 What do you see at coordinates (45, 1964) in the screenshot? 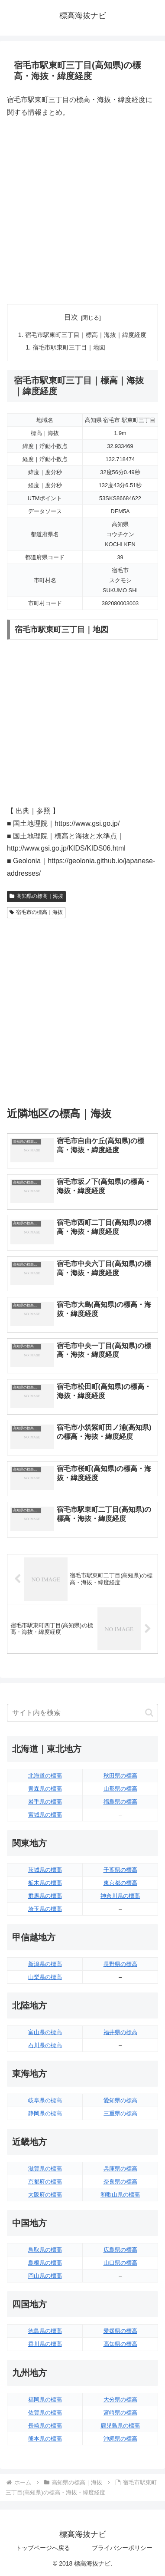
I see `新潟県の標高` at bounding box center [45, 1964].